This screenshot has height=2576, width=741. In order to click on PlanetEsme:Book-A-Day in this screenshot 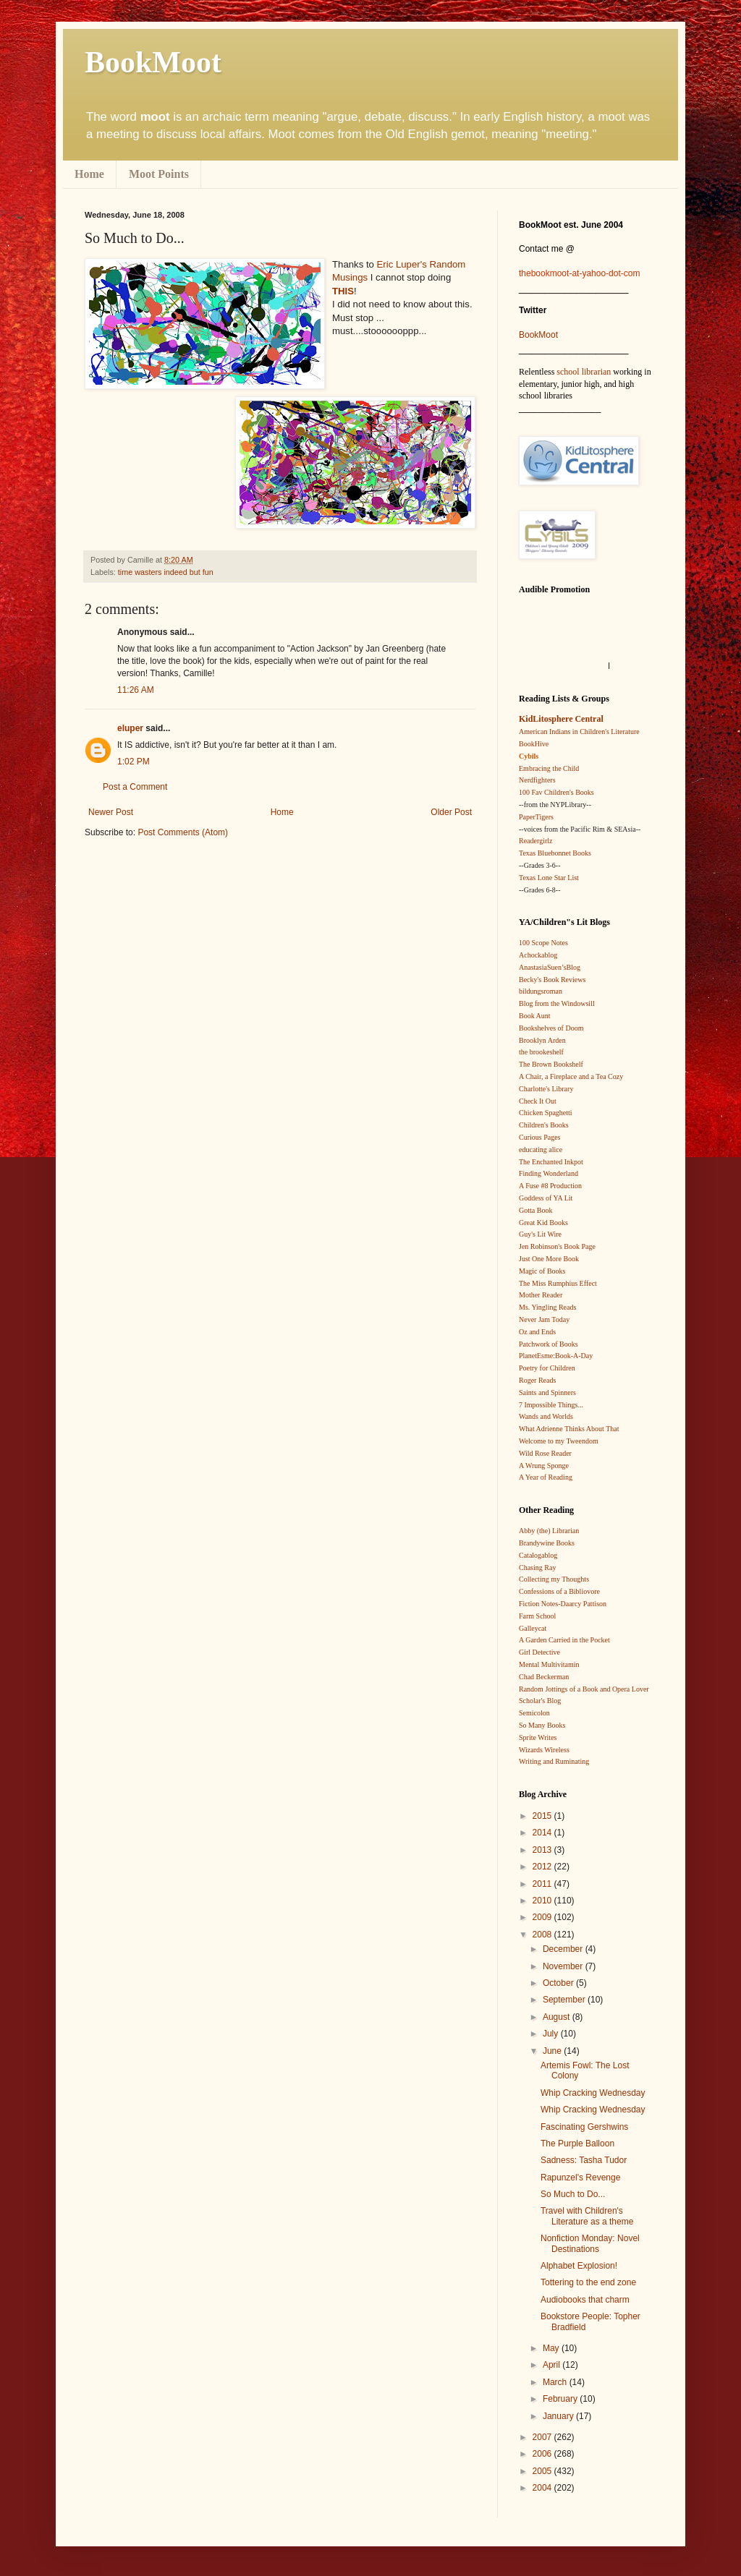, I will do `click(556, 1356)`.